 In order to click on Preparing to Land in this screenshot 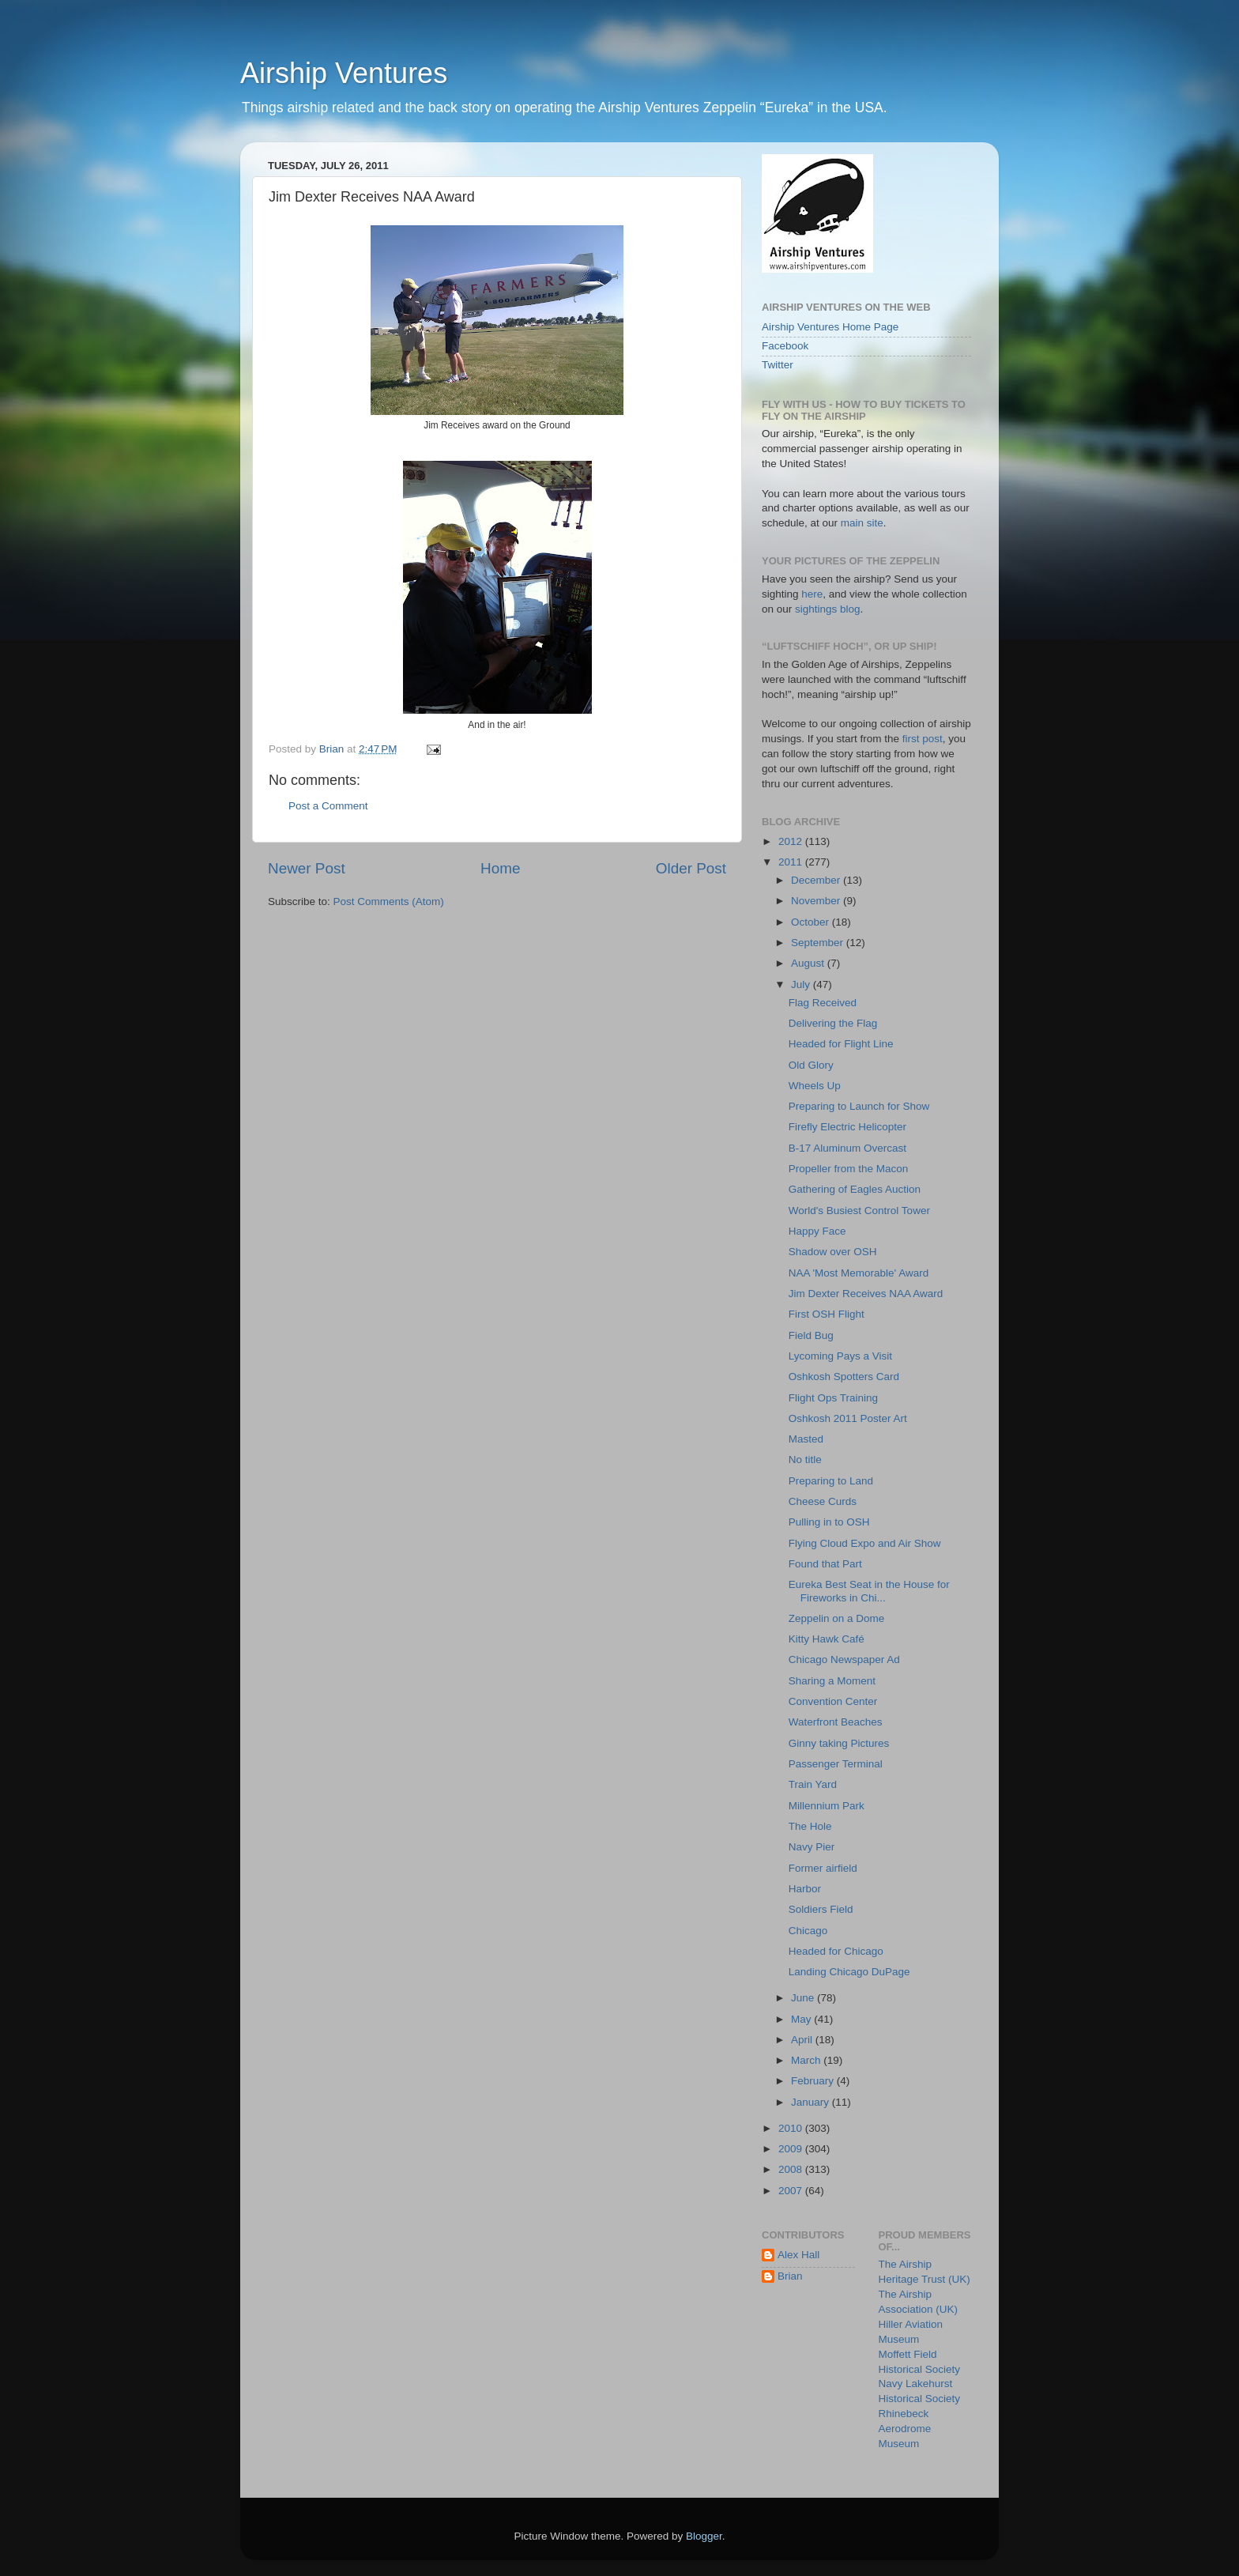, I will do `click(831, 1481)`.